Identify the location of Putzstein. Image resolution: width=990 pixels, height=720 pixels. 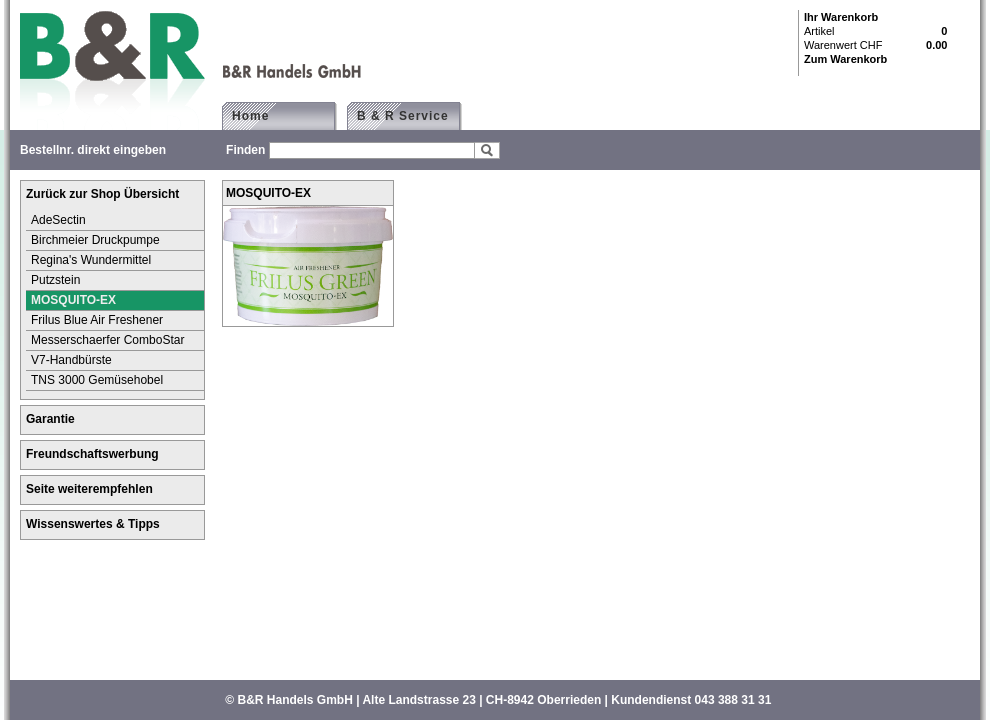
(55, 280).